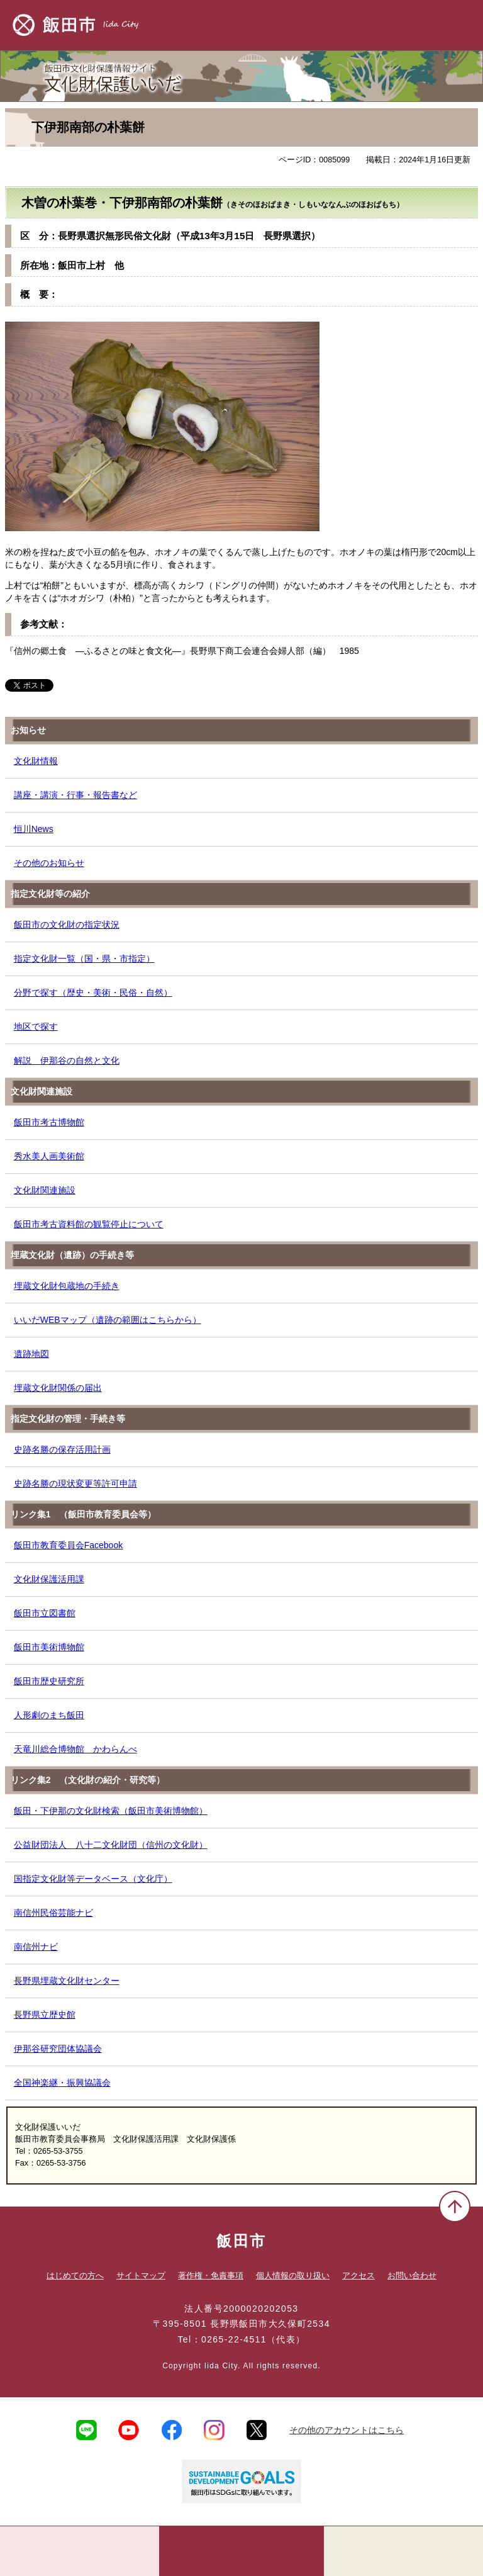 This screenshot has height=2576, width=483. Describe the element at coordinates (62, 2083) in the screenshot. I see `全国神楽継・振興協議会` at that location.